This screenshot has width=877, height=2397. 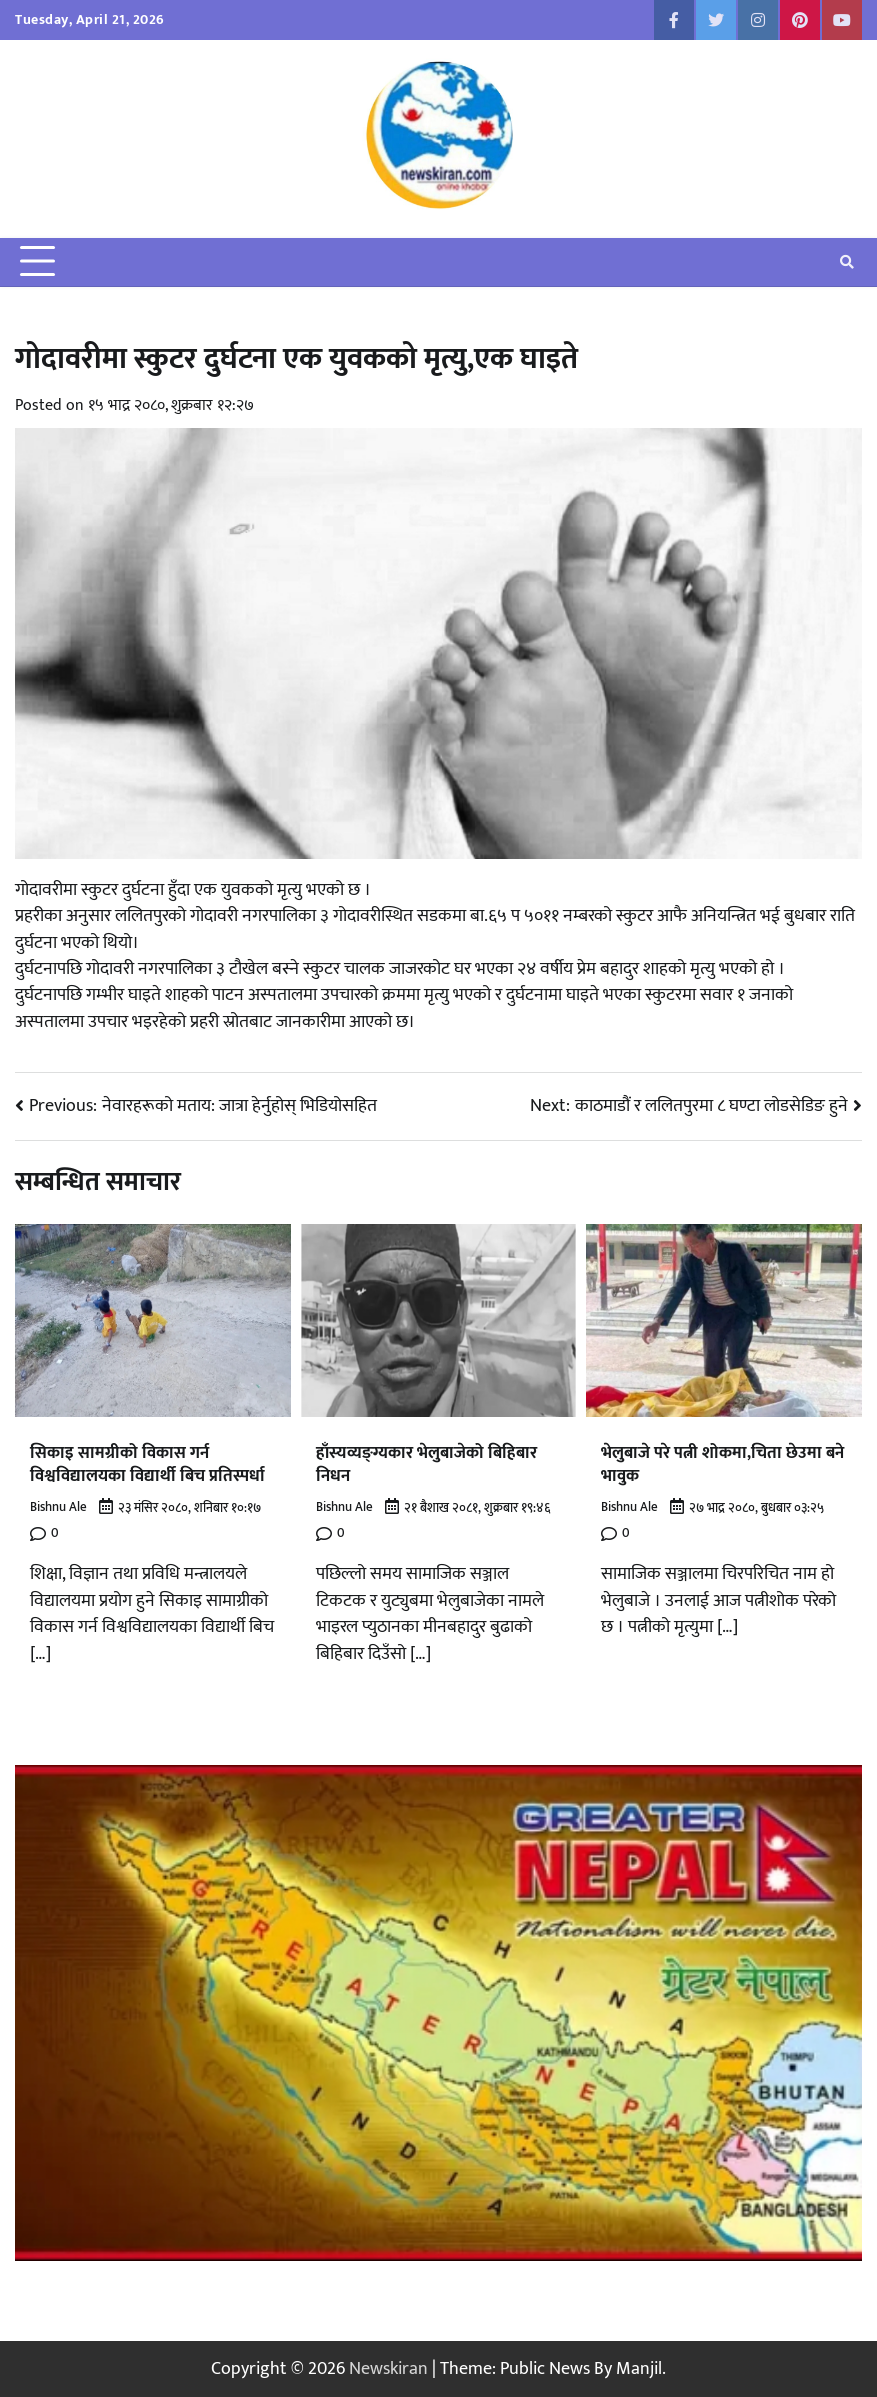 What do you see at coordinates (434, 1464) in the screenshot?
I see `हाँस्यव्यङ्ग्यकार भेलुबाजेको बिहिबार निधन` at bounding box center [434, 1464].